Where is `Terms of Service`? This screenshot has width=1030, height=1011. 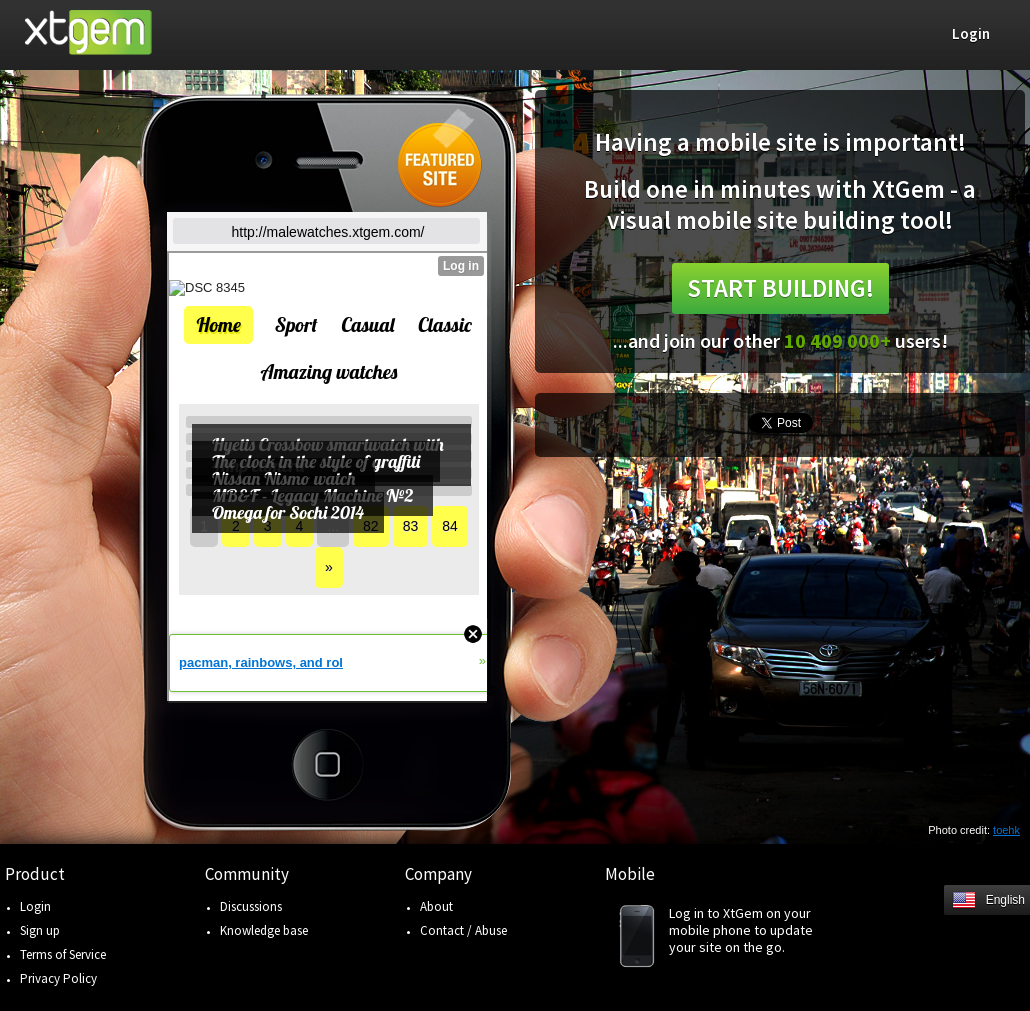
Terms of Service is located at coordinates (63, 954).